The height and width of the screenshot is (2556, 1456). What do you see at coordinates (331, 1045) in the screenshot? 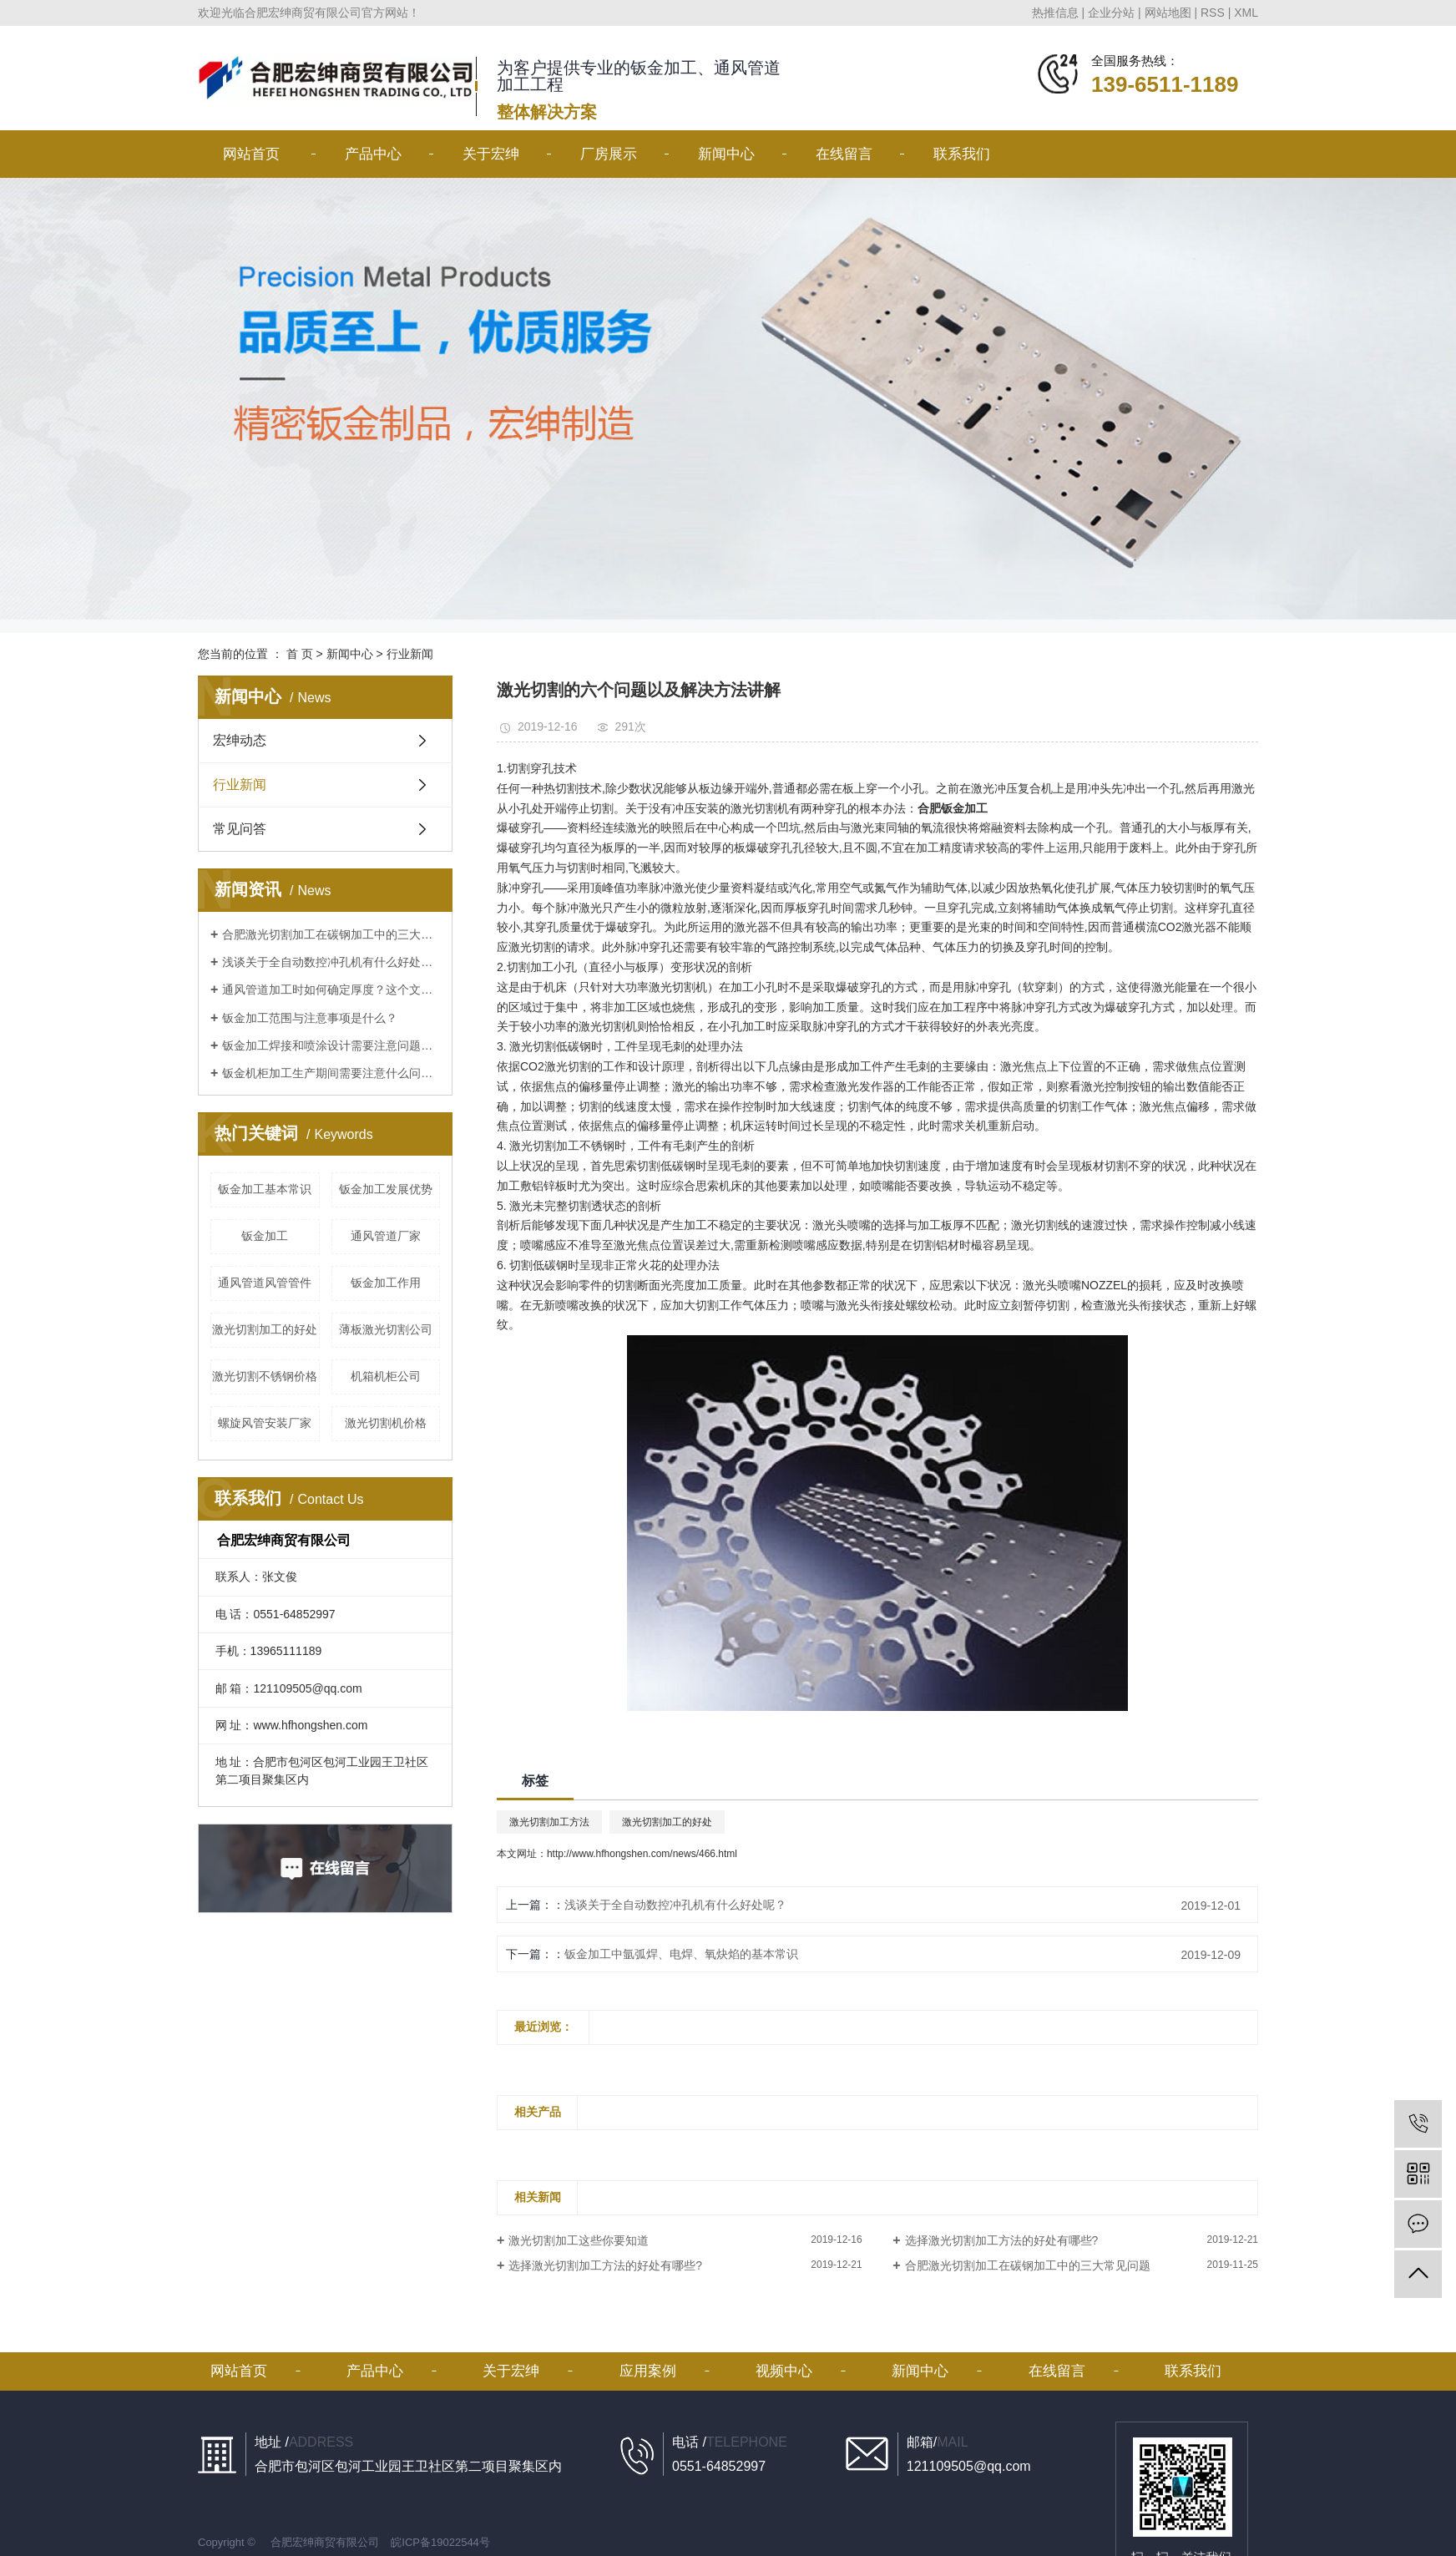
I see `钣金加工焊接和喷涂设计需要注意问题讲解` at bounding box center [331, 1045].